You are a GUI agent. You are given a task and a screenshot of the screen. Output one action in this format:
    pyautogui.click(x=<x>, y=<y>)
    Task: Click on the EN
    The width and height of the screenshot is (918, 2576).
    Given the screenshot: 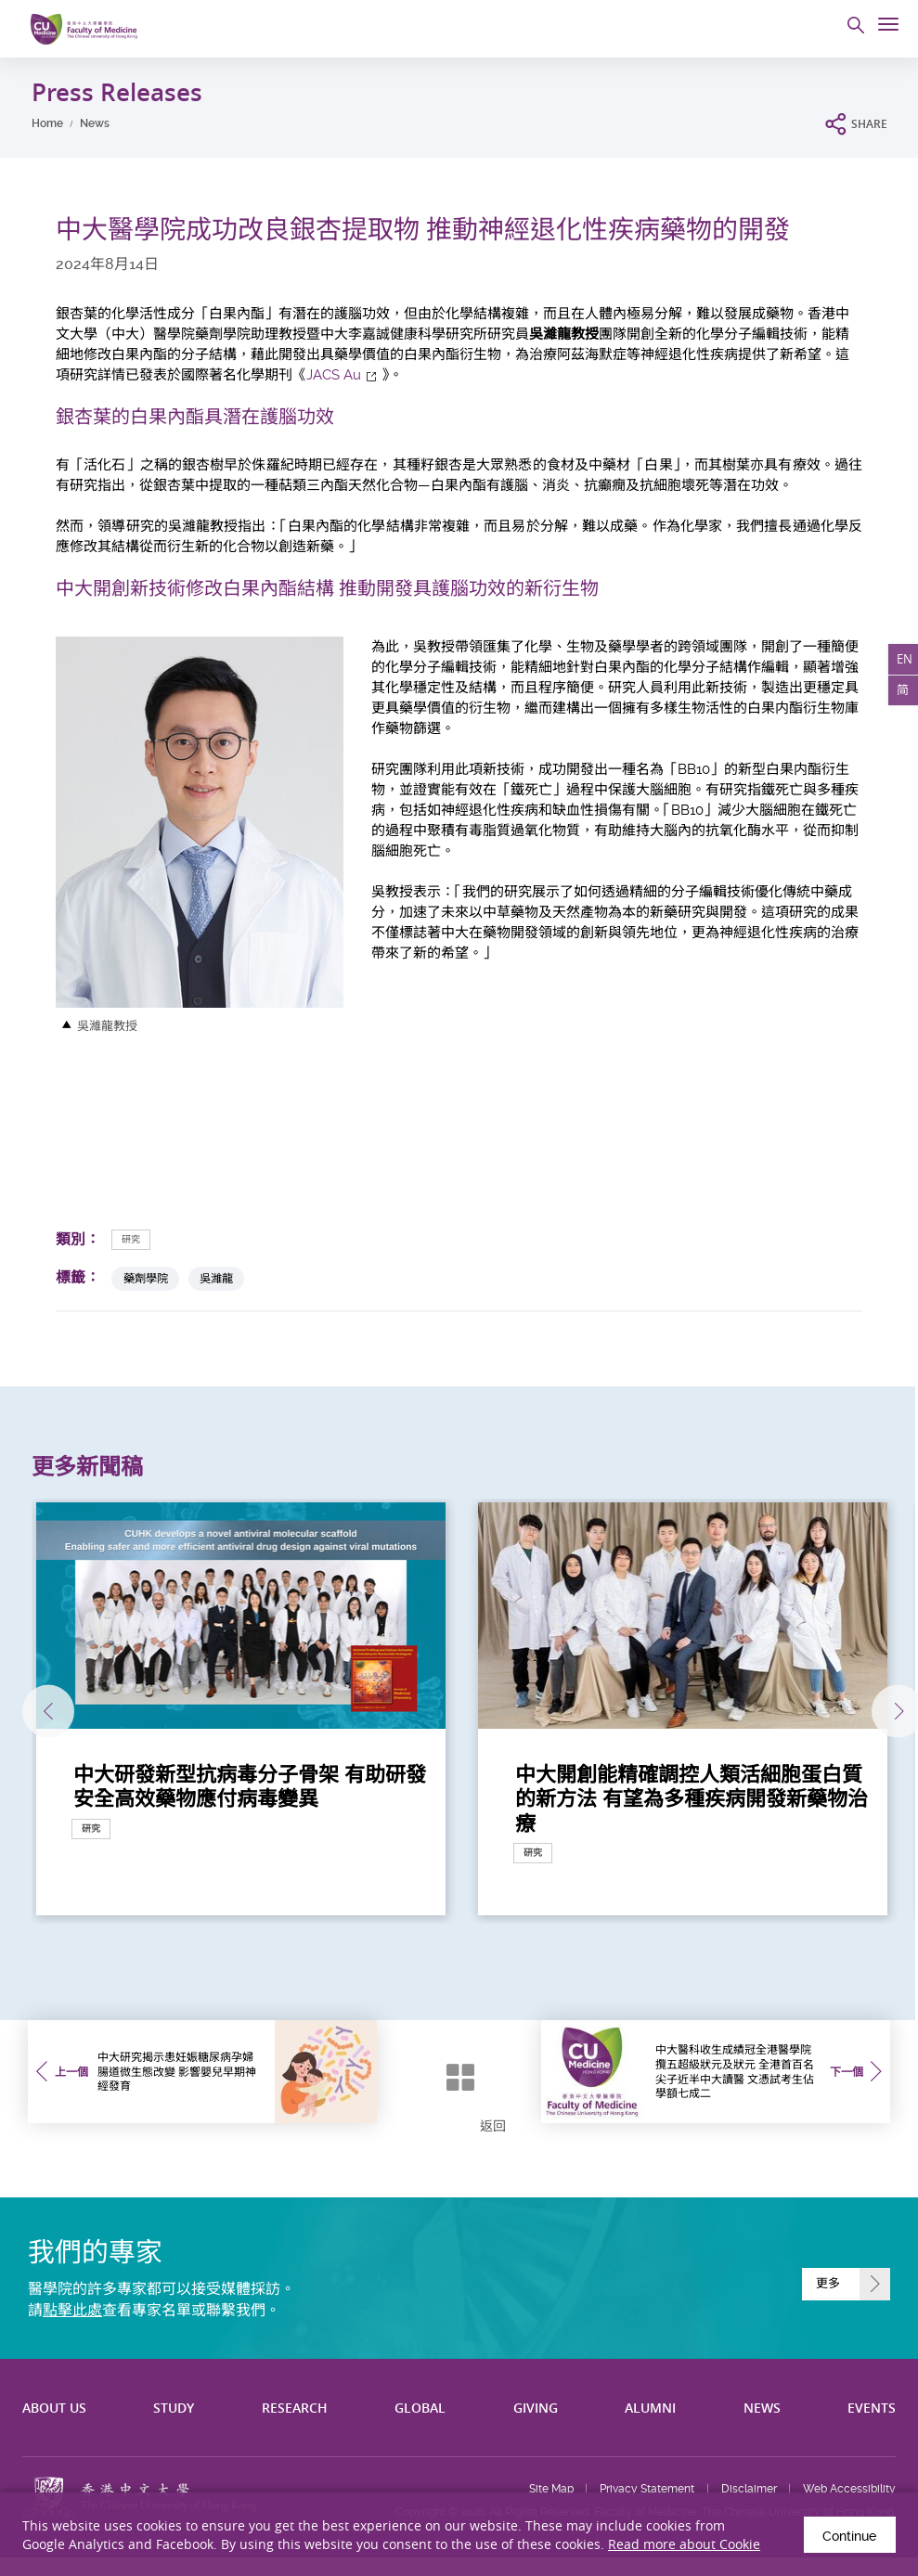 What is the action you would take?
    pyautogui.click(x=903, y=660)
    